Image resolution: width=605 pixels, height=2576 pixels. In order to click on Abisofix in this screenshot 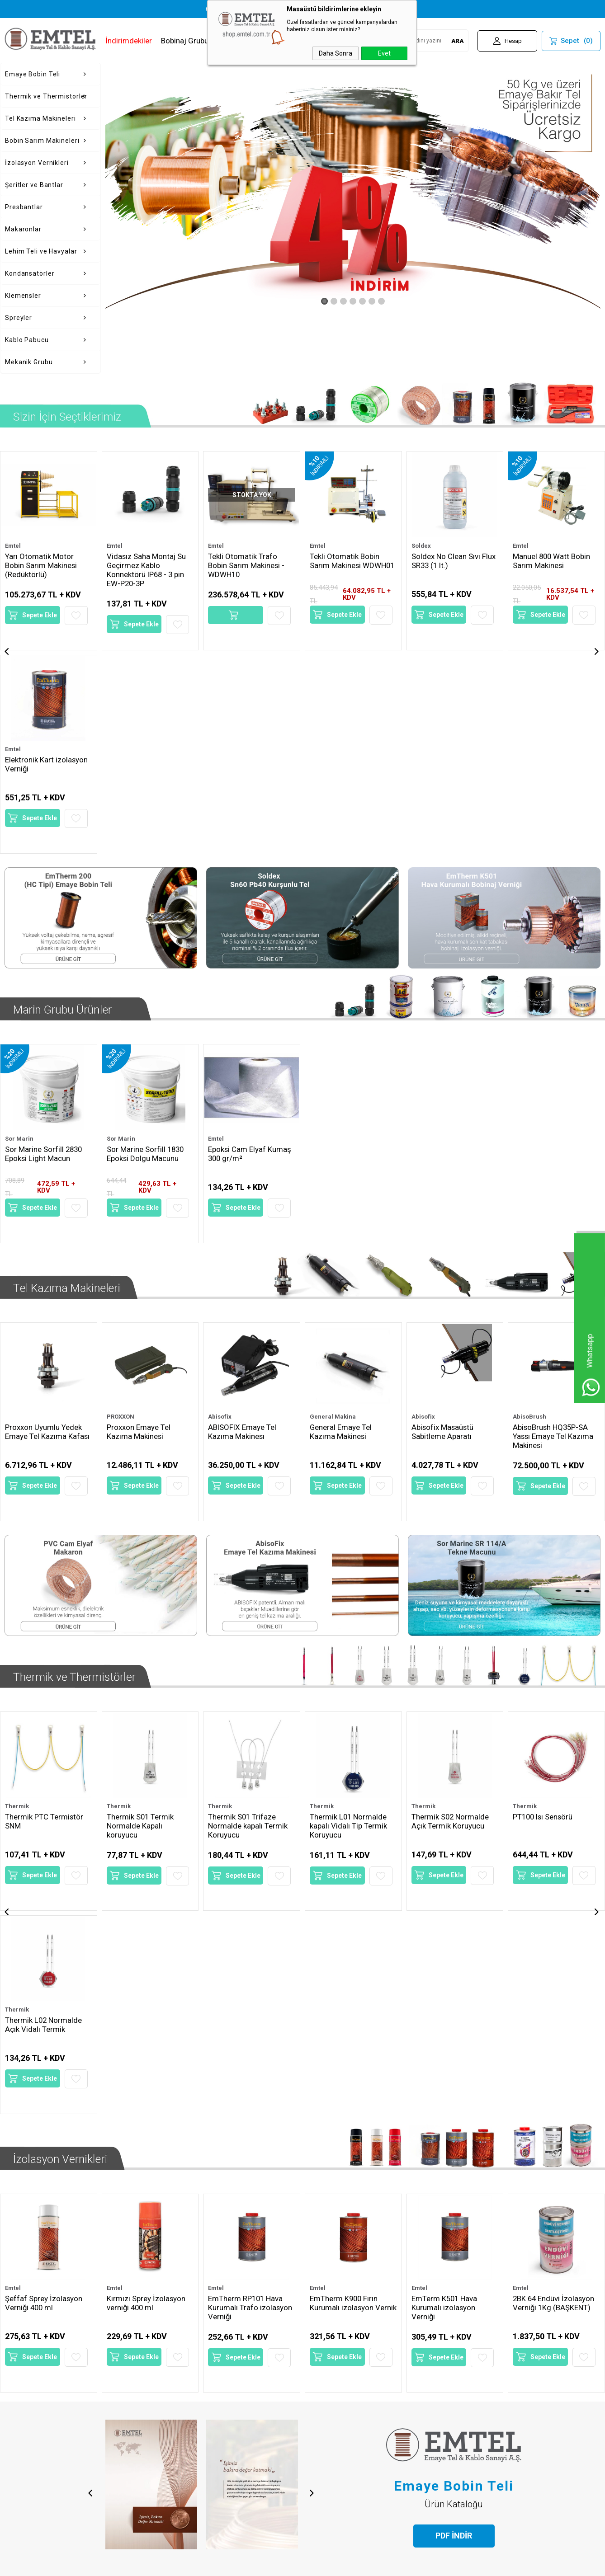, I will do `click(220, 1186)`.